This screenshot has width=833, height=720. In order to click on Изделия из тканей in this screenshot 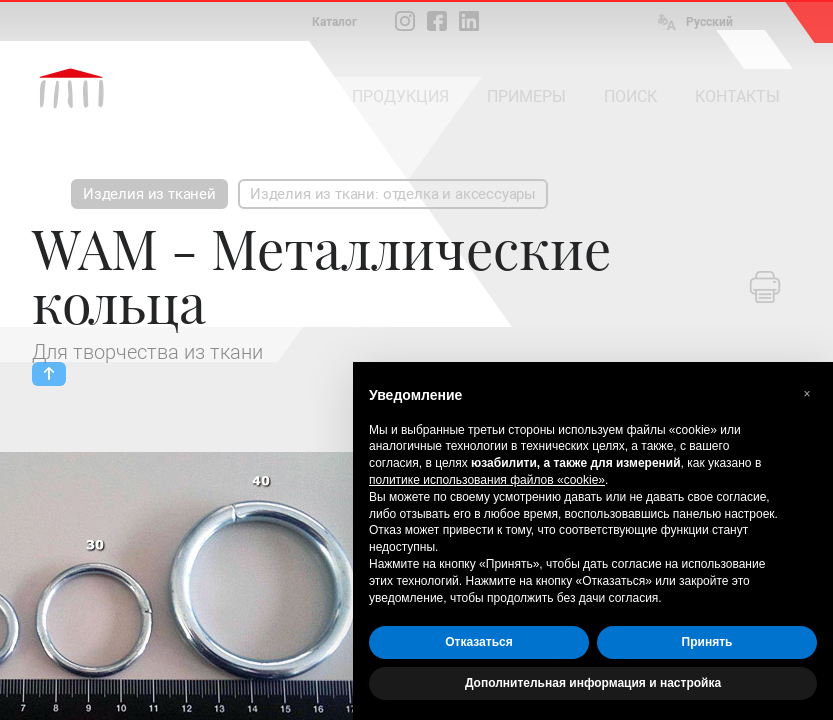, I will do `click(149, 194)`.